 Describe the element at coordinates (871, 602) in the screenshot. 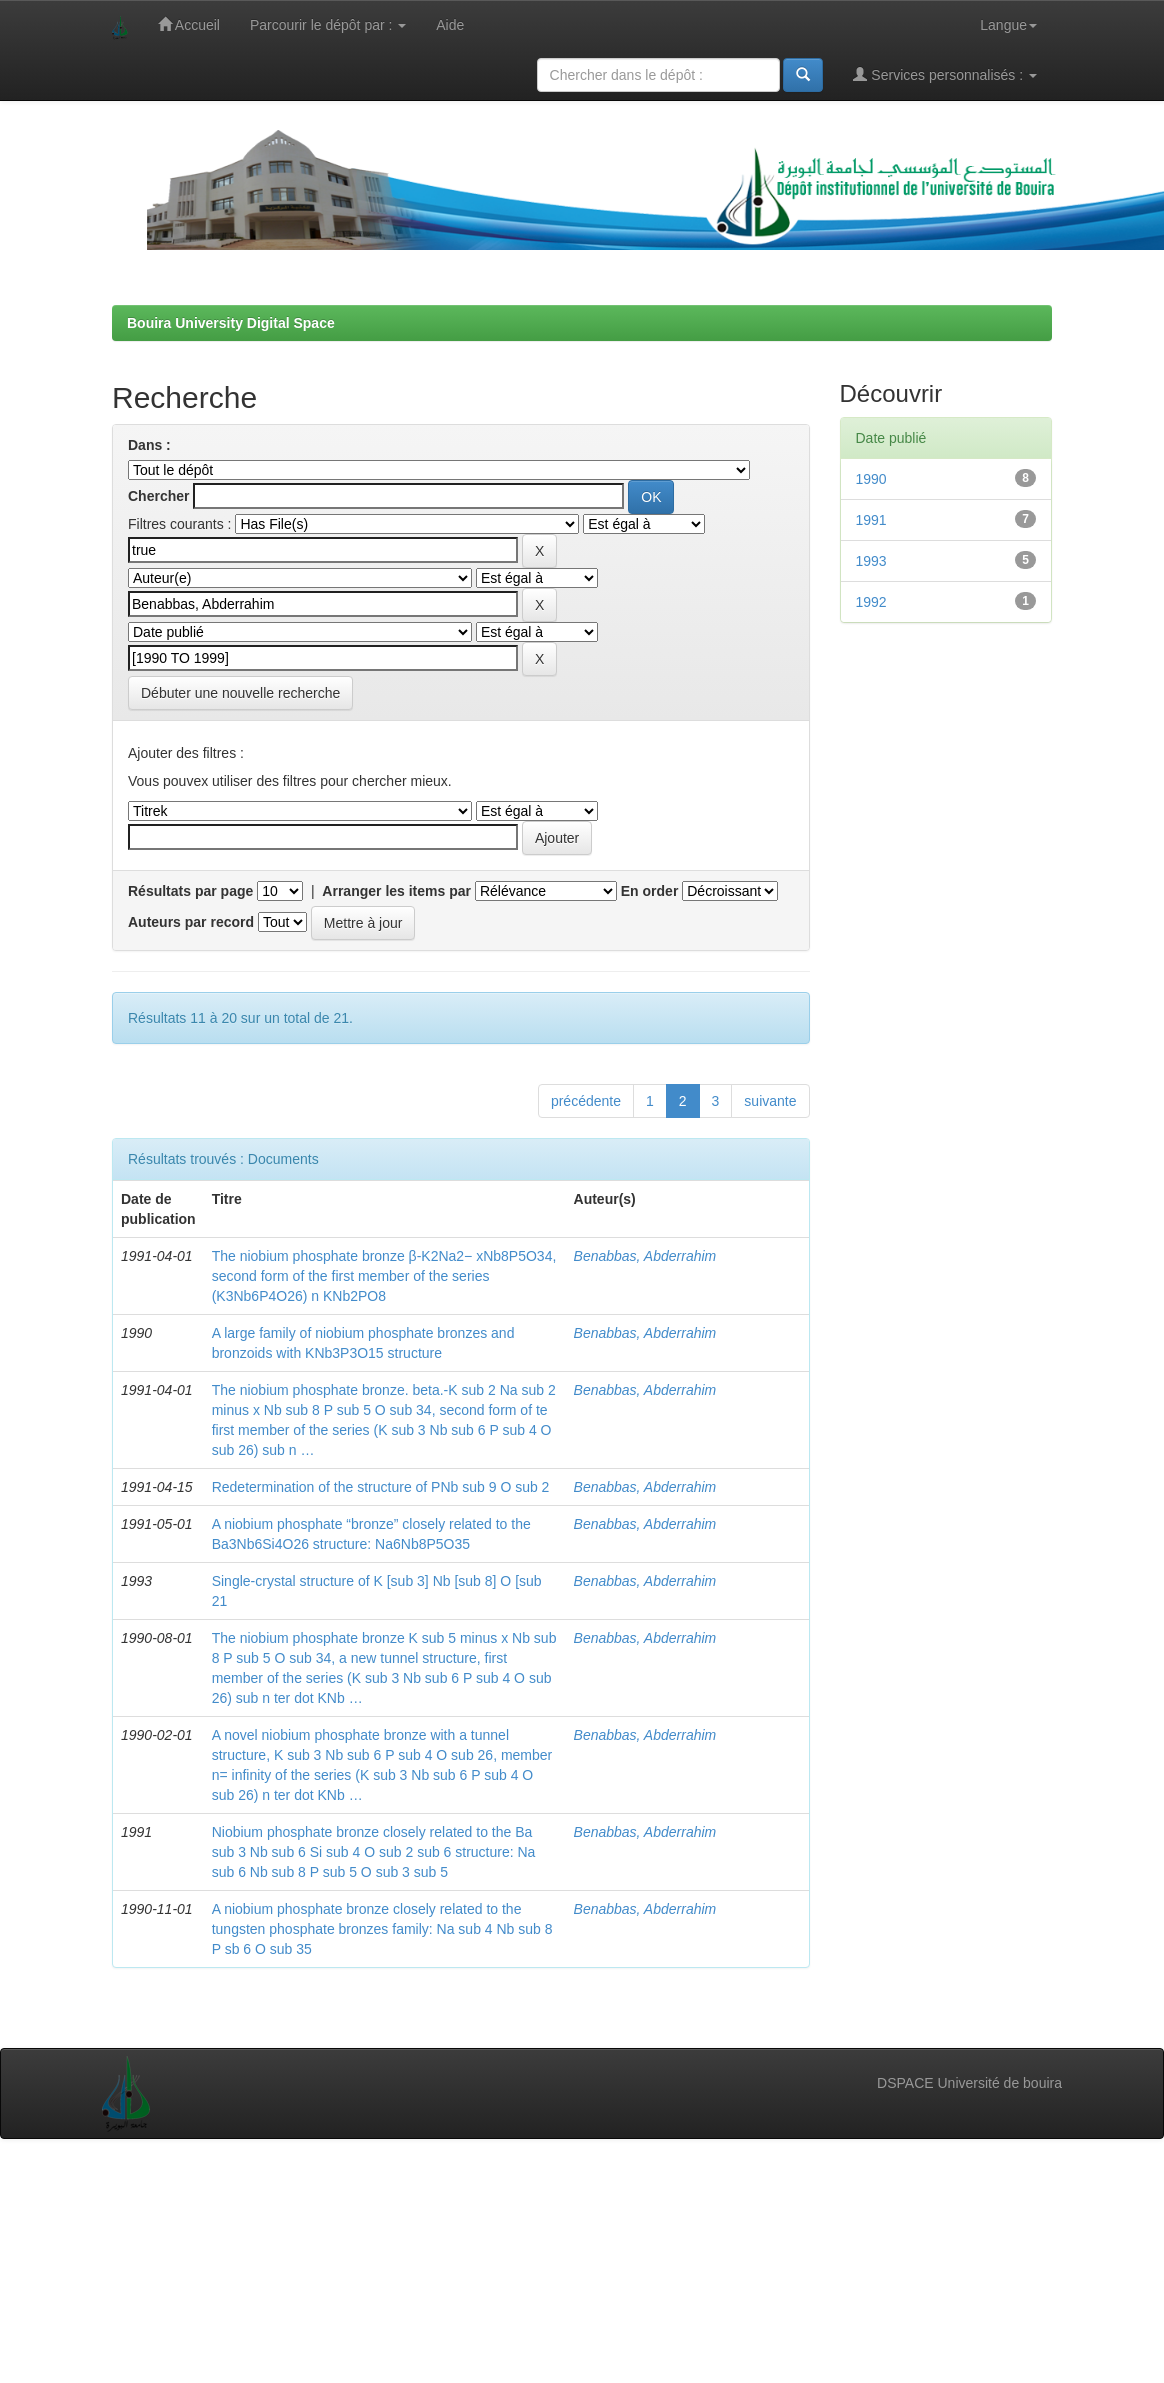

I see `1992` at that location.